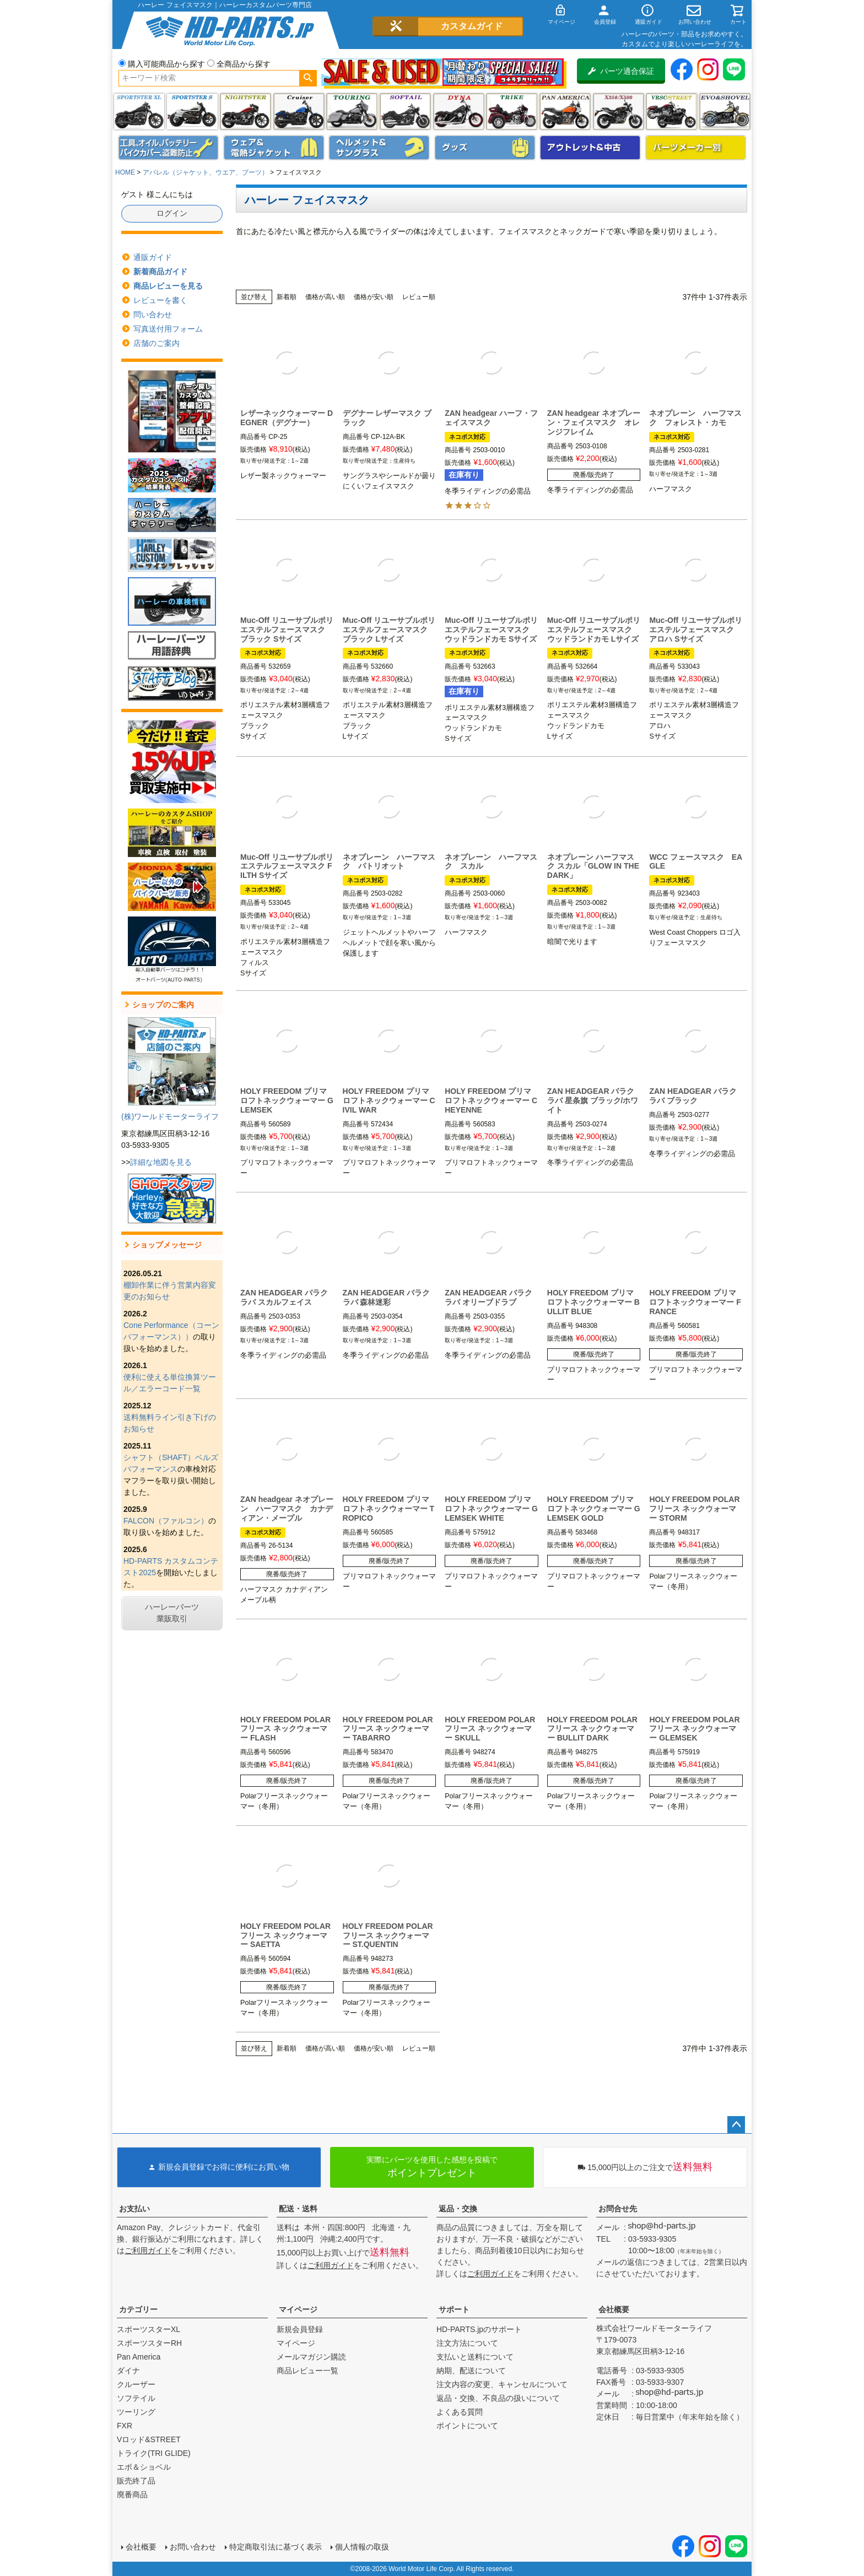  What do you see at coordinates (484, 147) in the screenshot?
I see `グッズ` at bounding box center [484, 147].